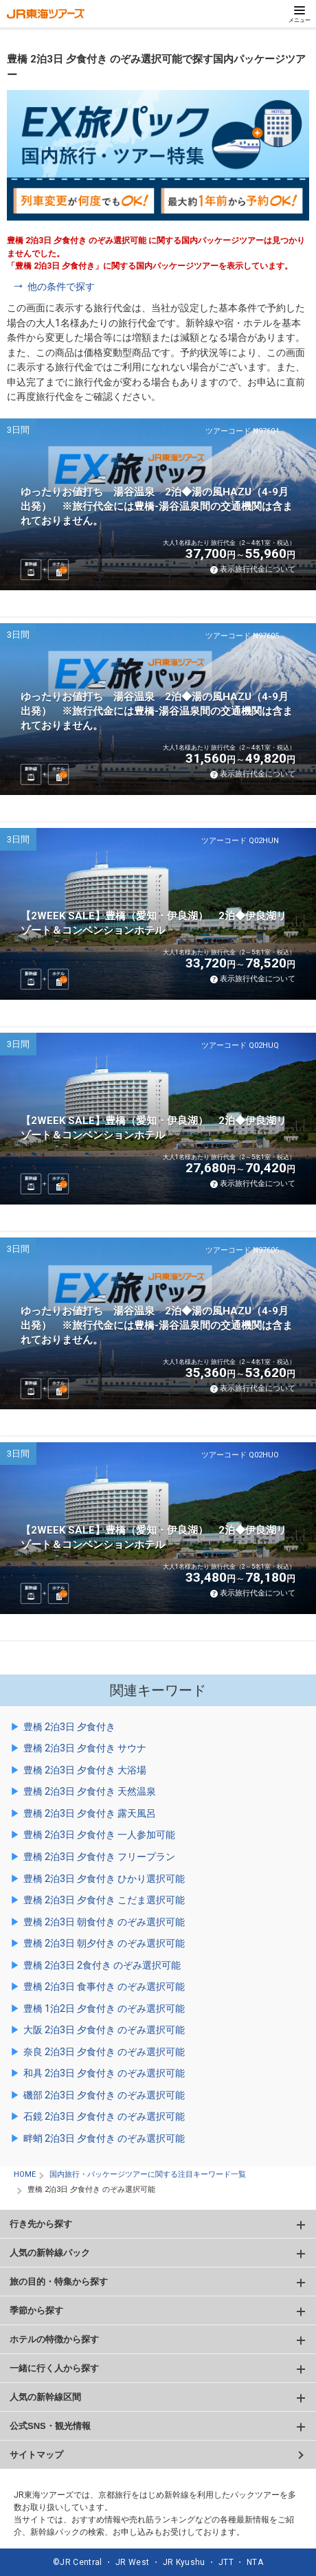 Image resolution: width=316 pixels, height=2576 pixels. What do you see at coordinates (104, 2116) in the screenshot?
I see `石鏡 2泊3日 夕食付き のぞみ選択可能` at bounding box center [104, 2116].